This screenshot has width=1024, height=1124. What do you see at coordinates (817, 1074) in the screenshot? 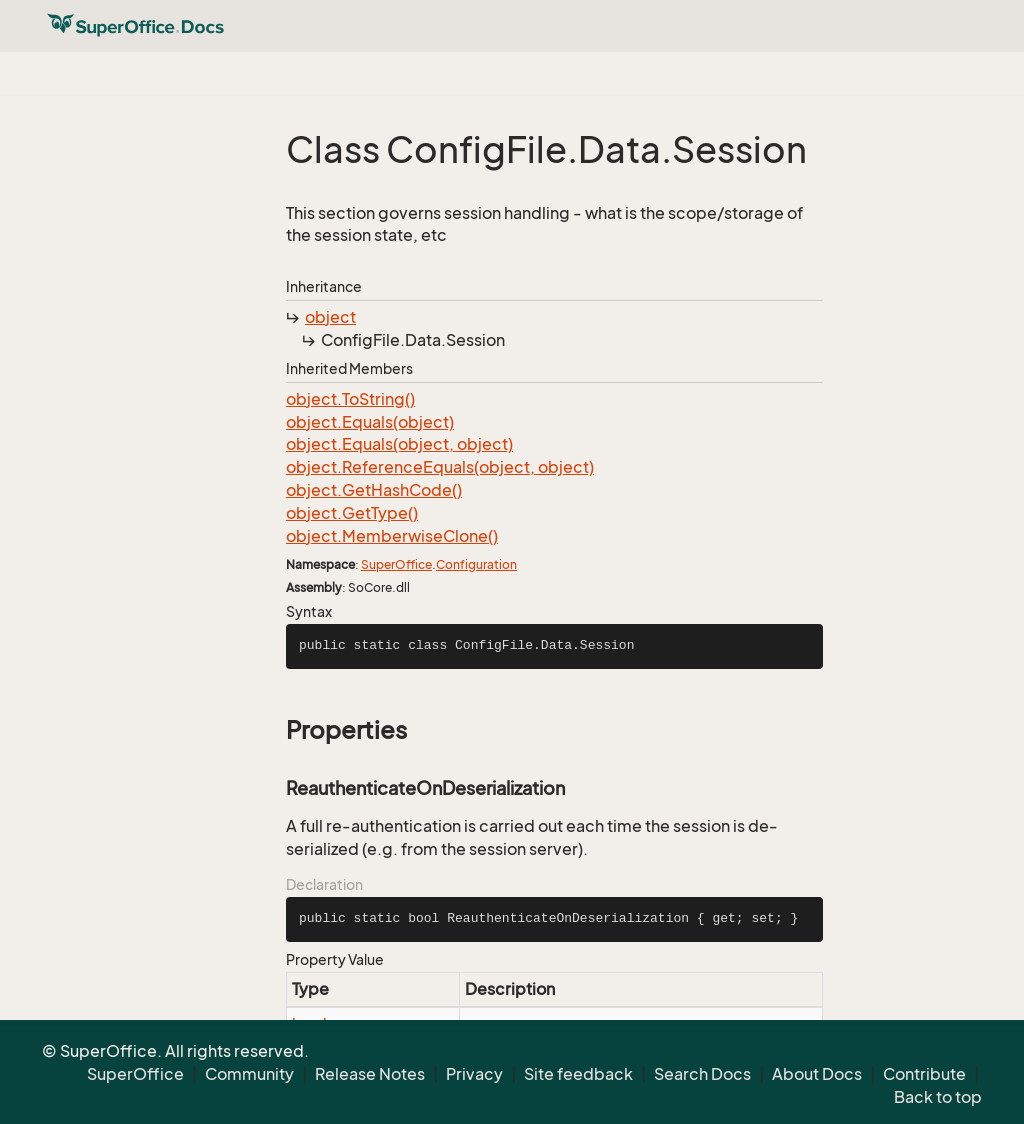
I see `About Docs` at bounding box center [817, 1074].